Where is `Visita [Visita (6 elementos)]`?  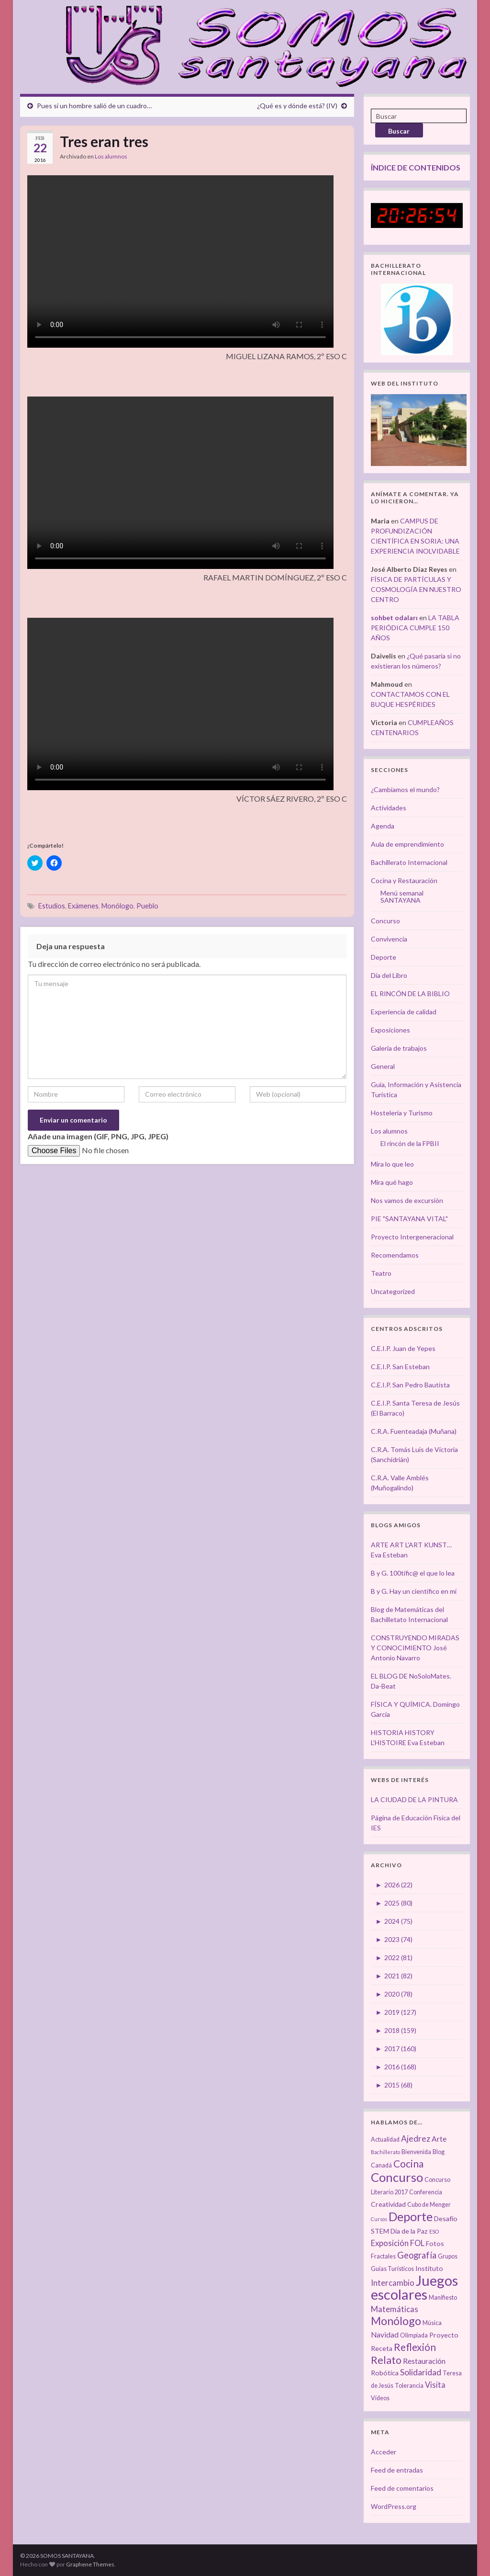 Visita [Visita (6 elementos)] is located at coordinates (435, 2385).